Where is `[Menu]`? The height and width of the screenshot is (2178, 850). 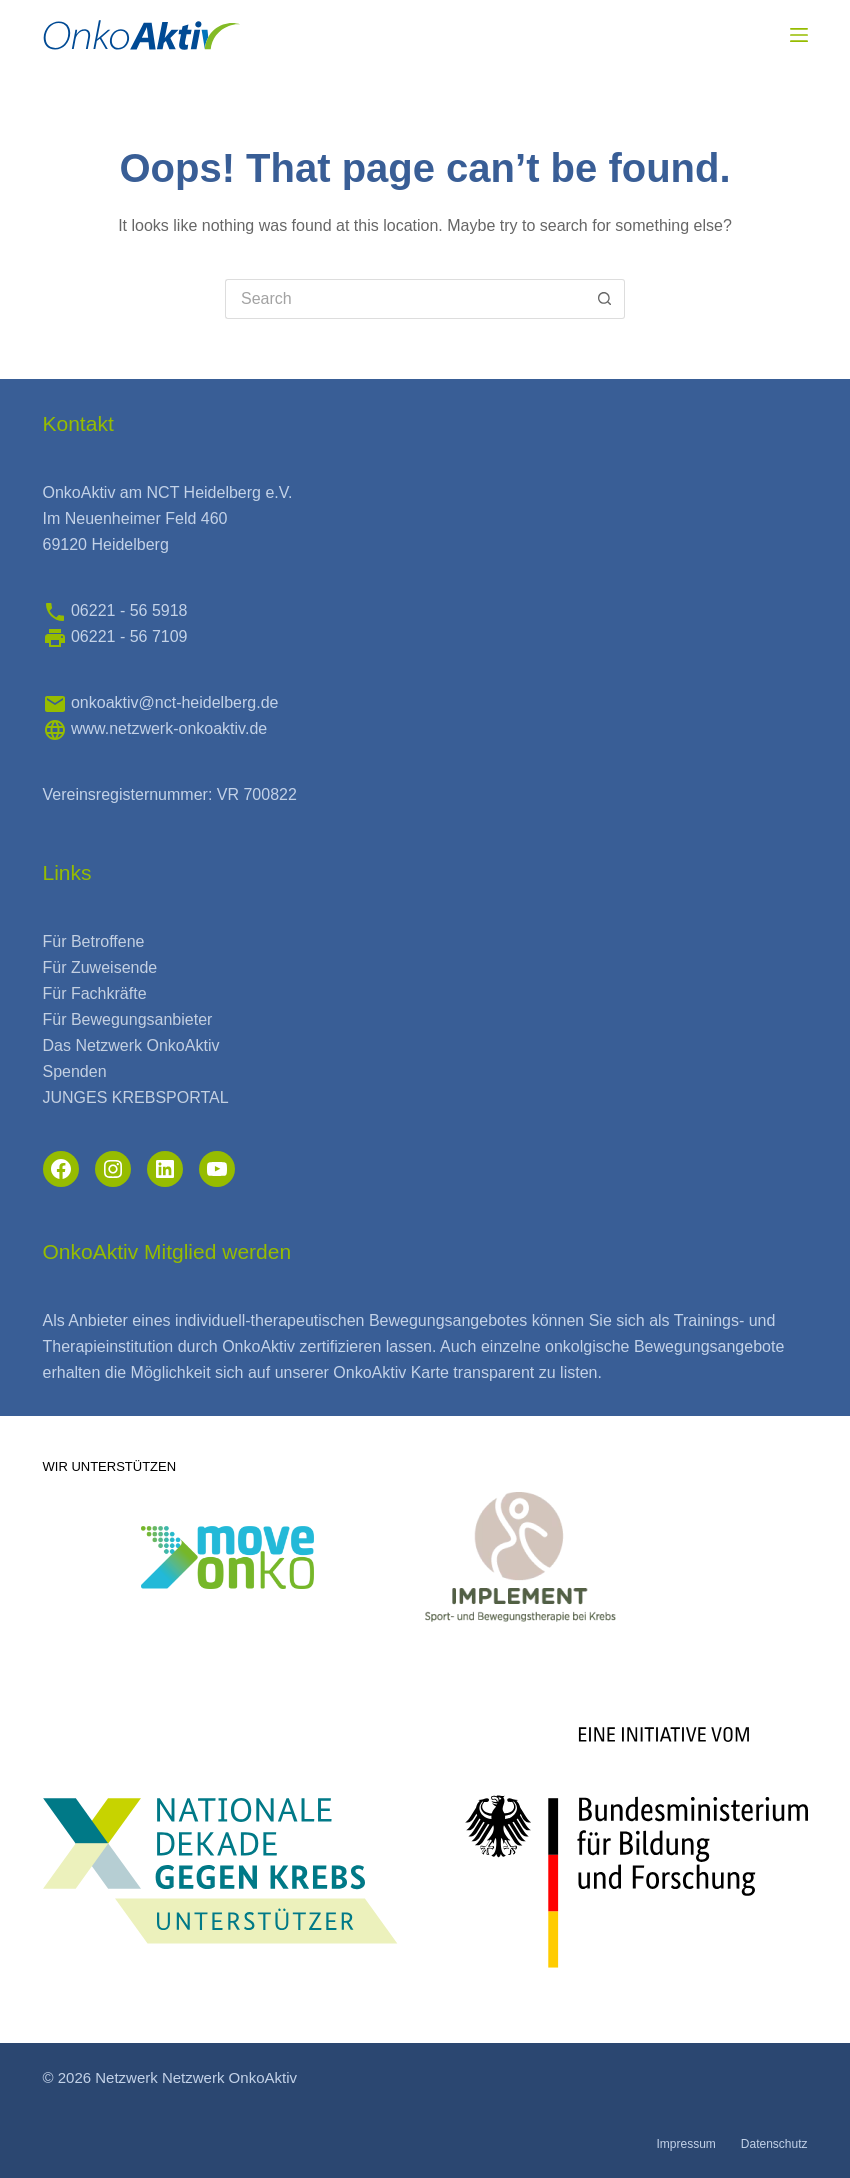
[Menu] is located at coordinates (799, 35).